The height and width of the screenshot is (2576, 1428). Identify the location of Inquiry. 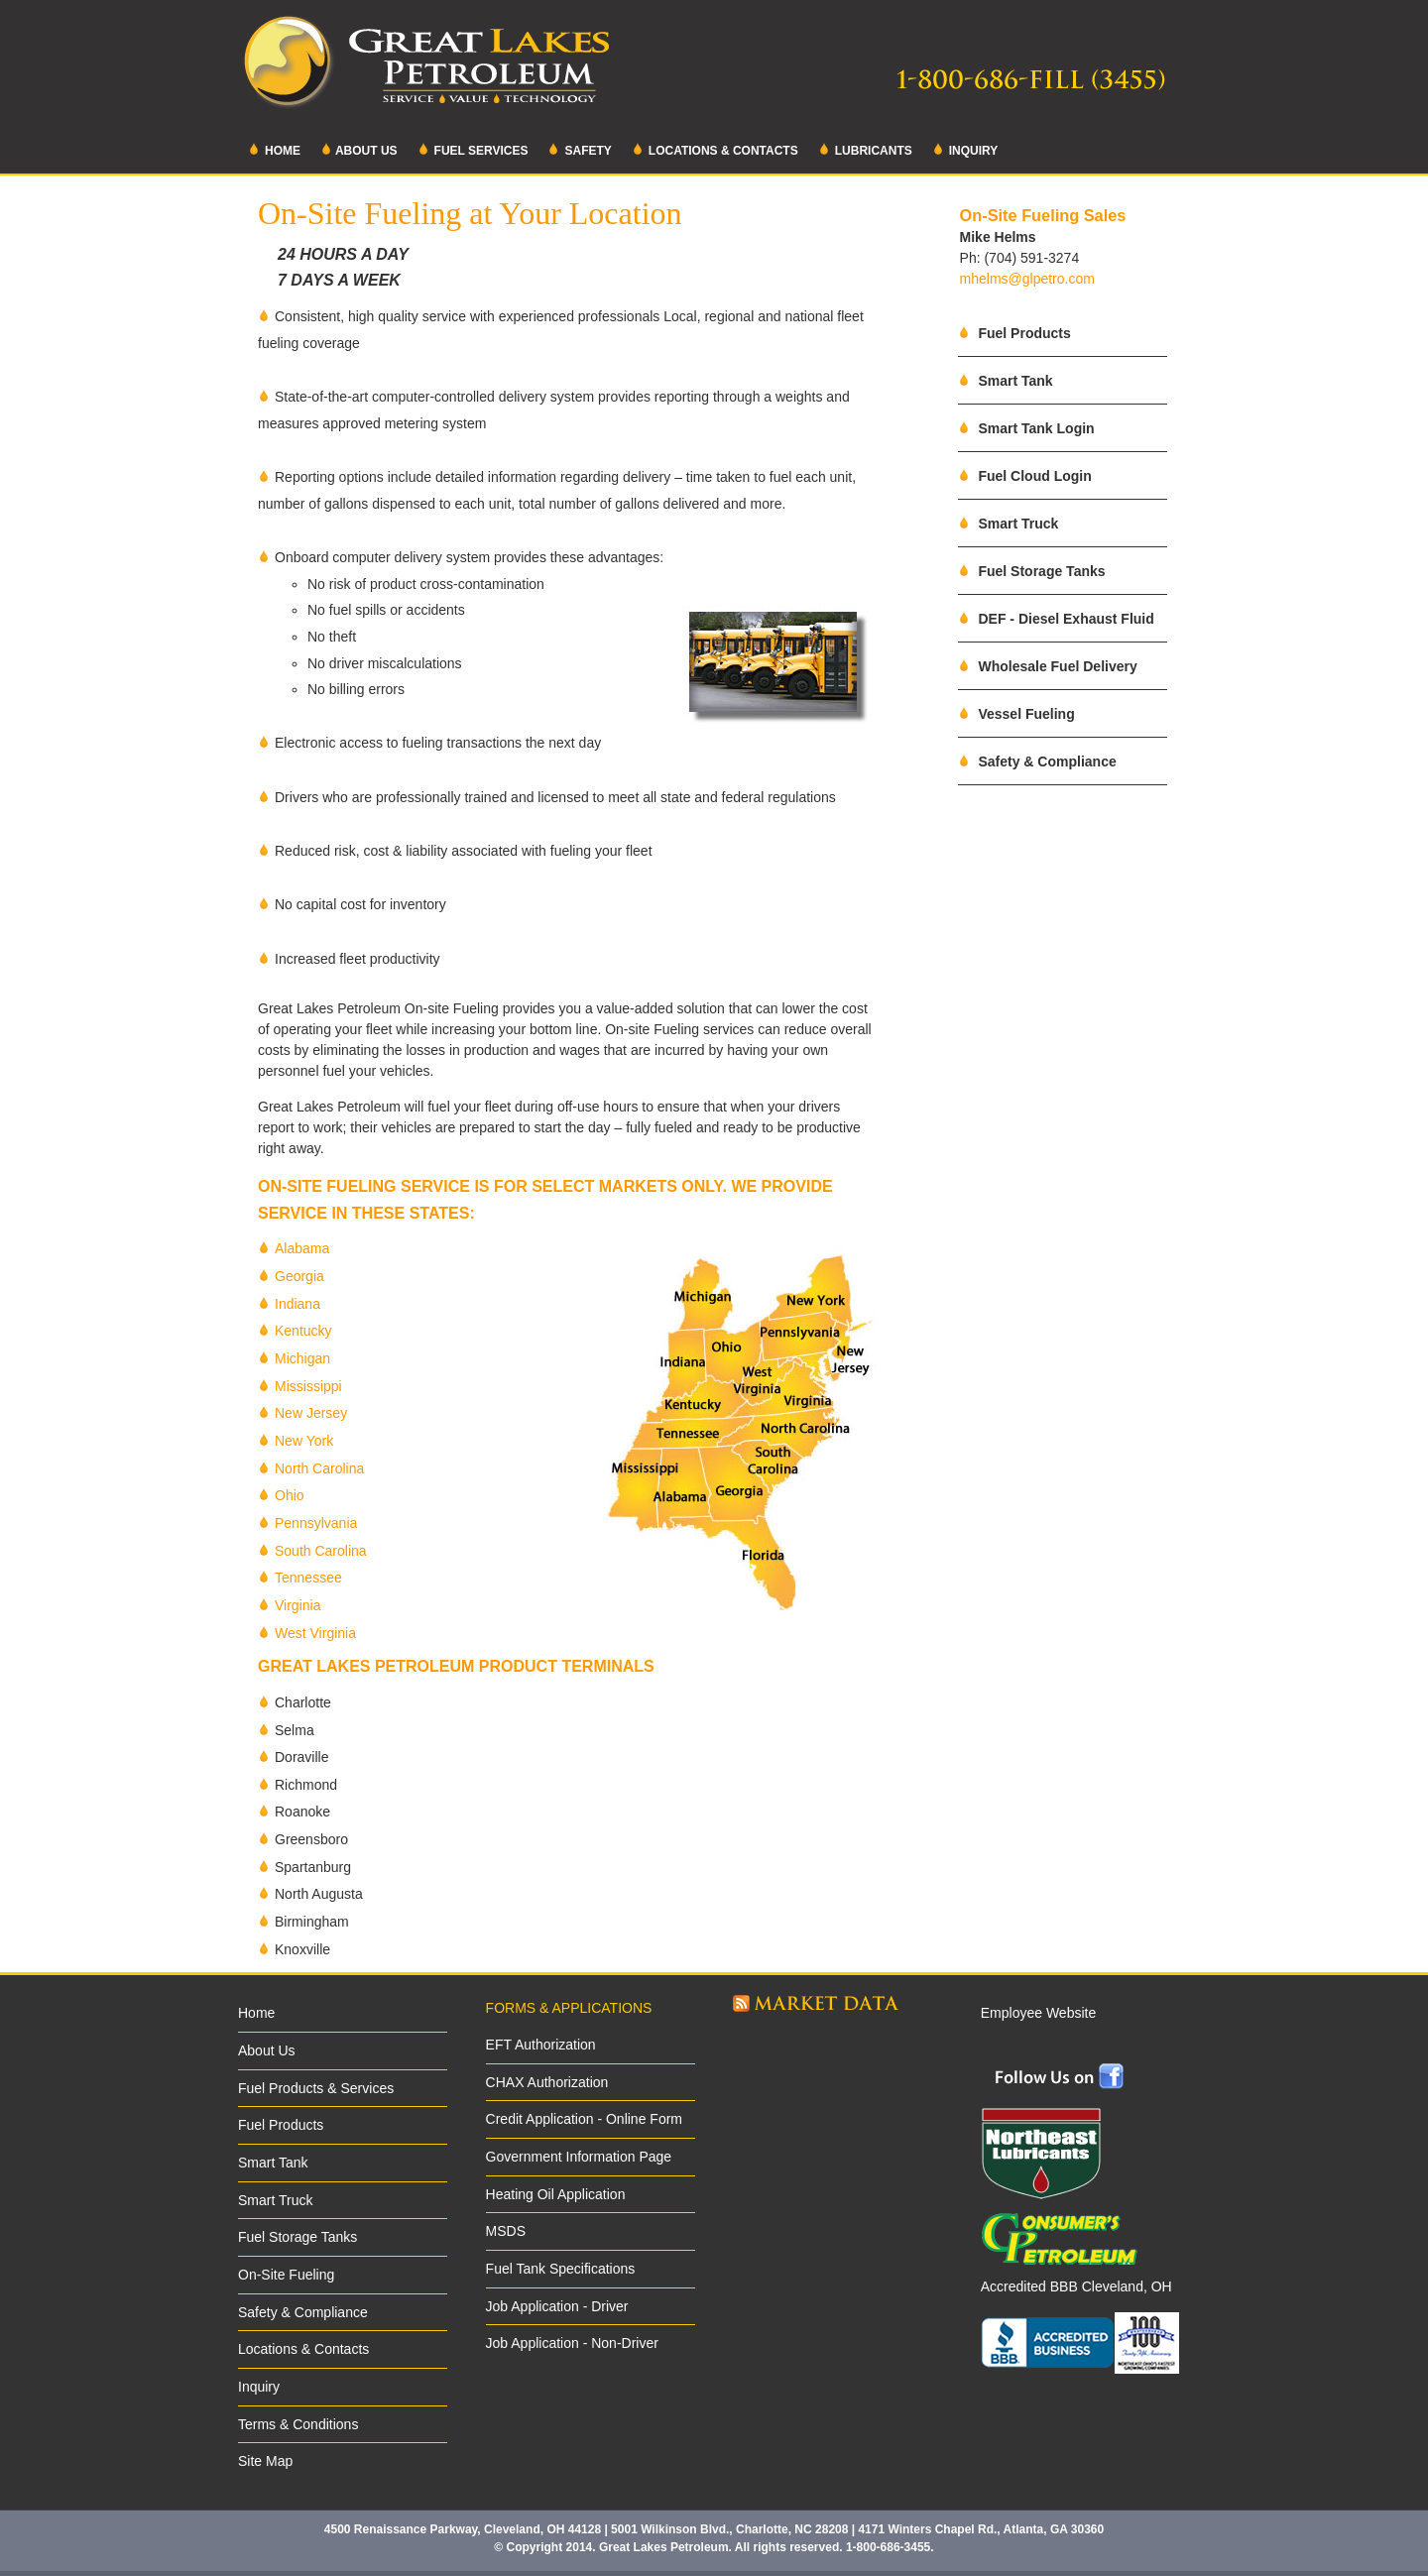
(965, 150).